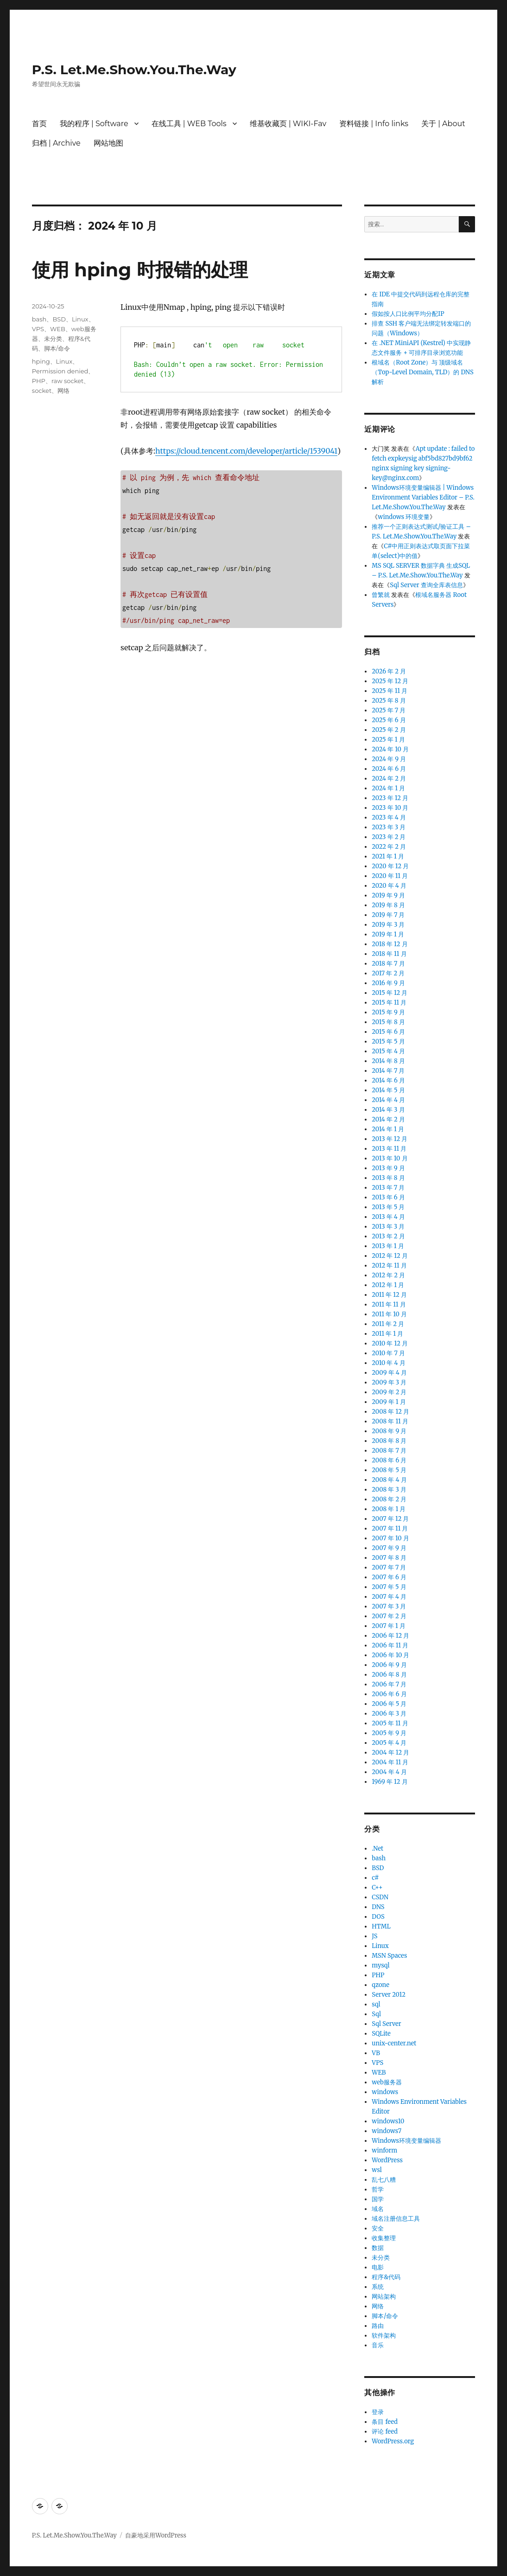 This screenshot has height=2576, width=507. I want to click on 2019 年 9 月, so click(388, 895).